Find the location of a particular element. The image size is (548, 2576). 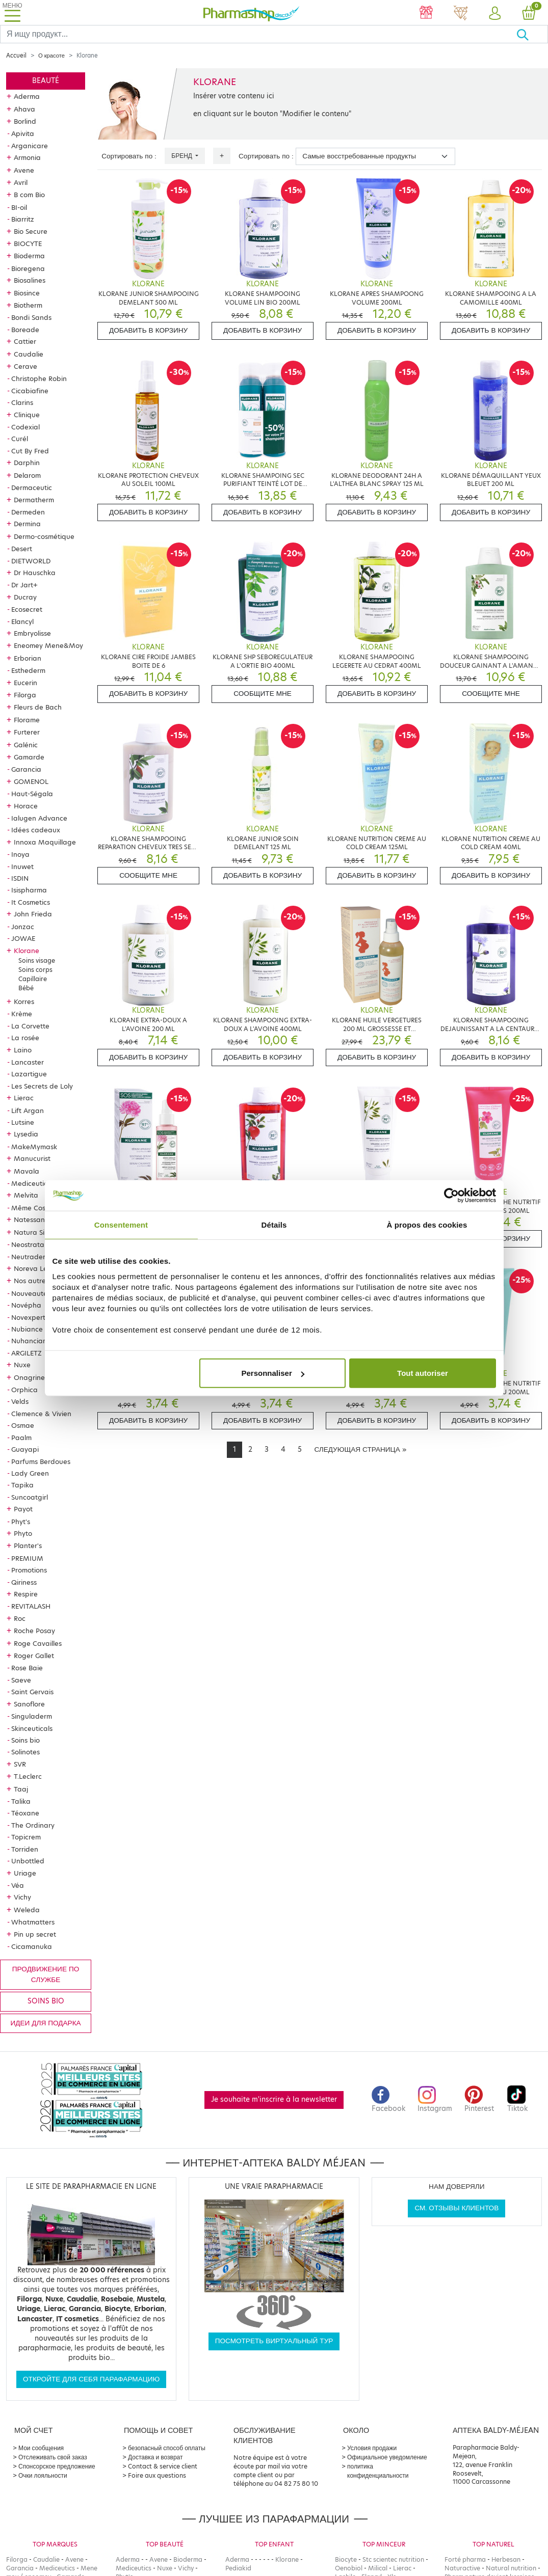

Innoxa Maquillage is located at coordinates (45, 842).